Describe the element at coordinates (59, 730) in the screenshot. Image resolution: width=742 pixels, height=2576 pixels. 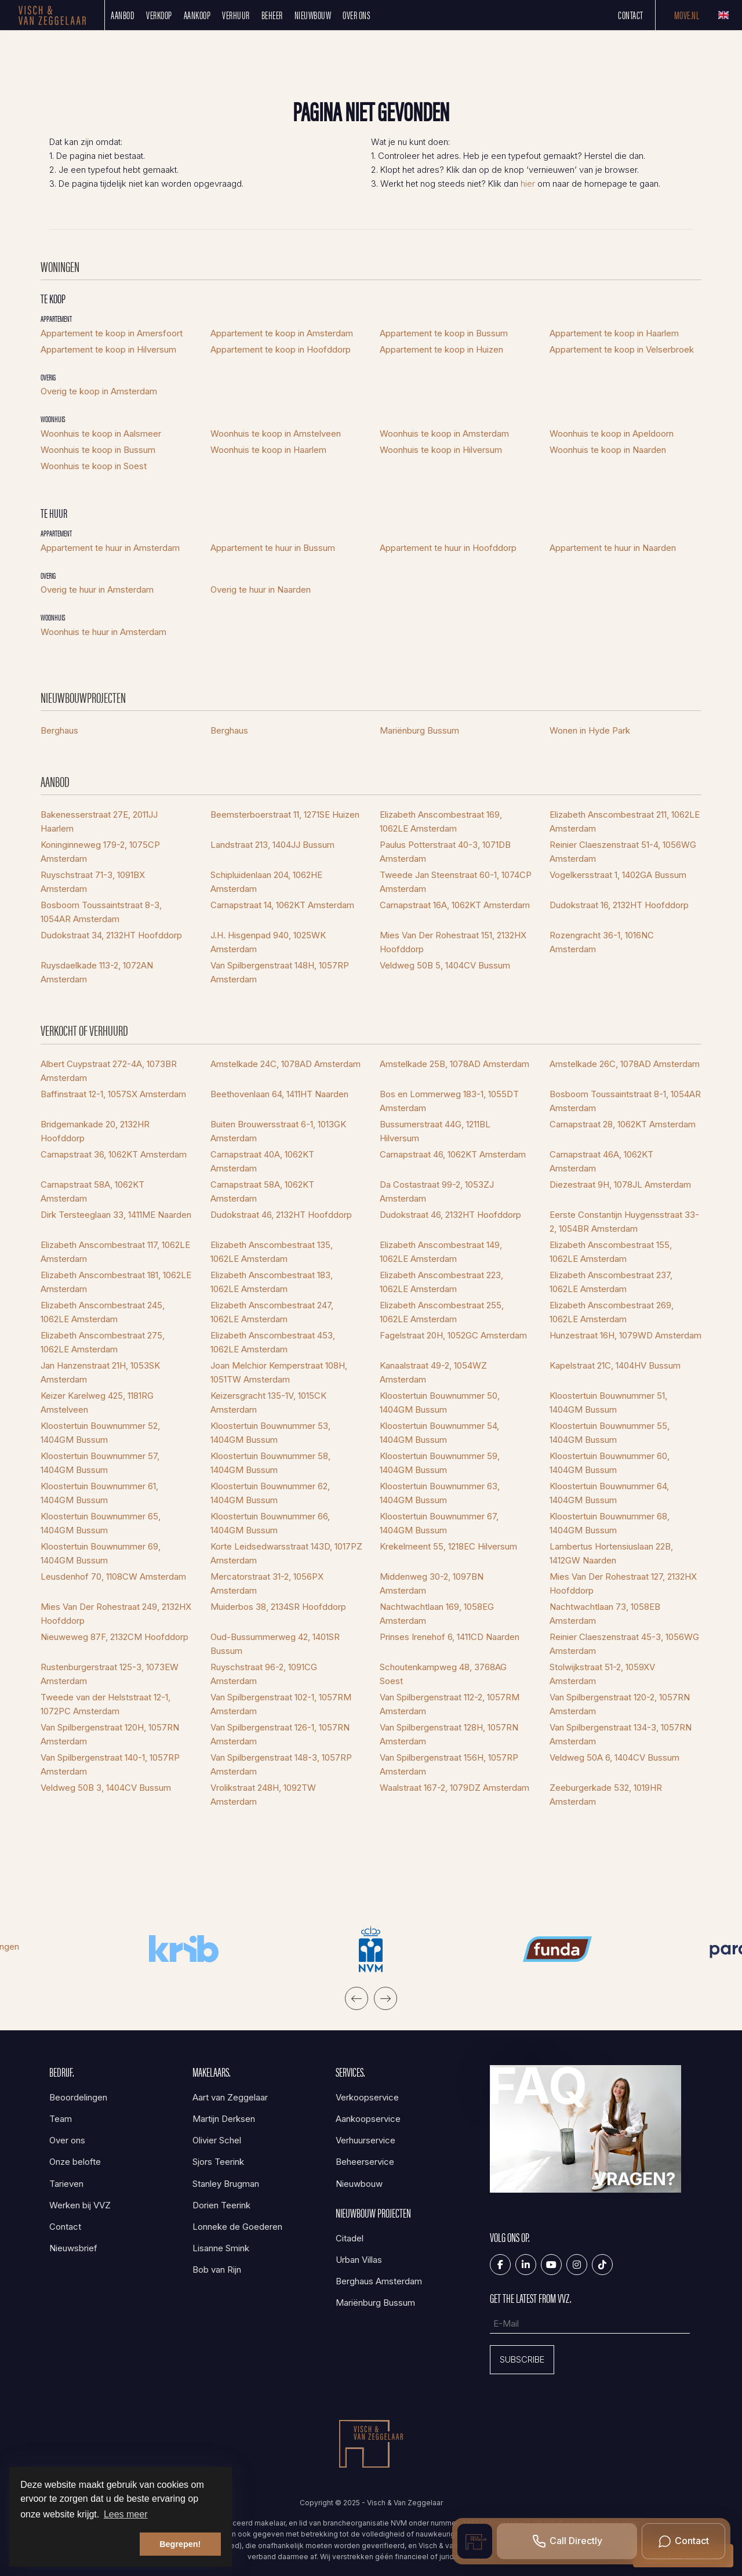
I see `Berghaus` at that location.